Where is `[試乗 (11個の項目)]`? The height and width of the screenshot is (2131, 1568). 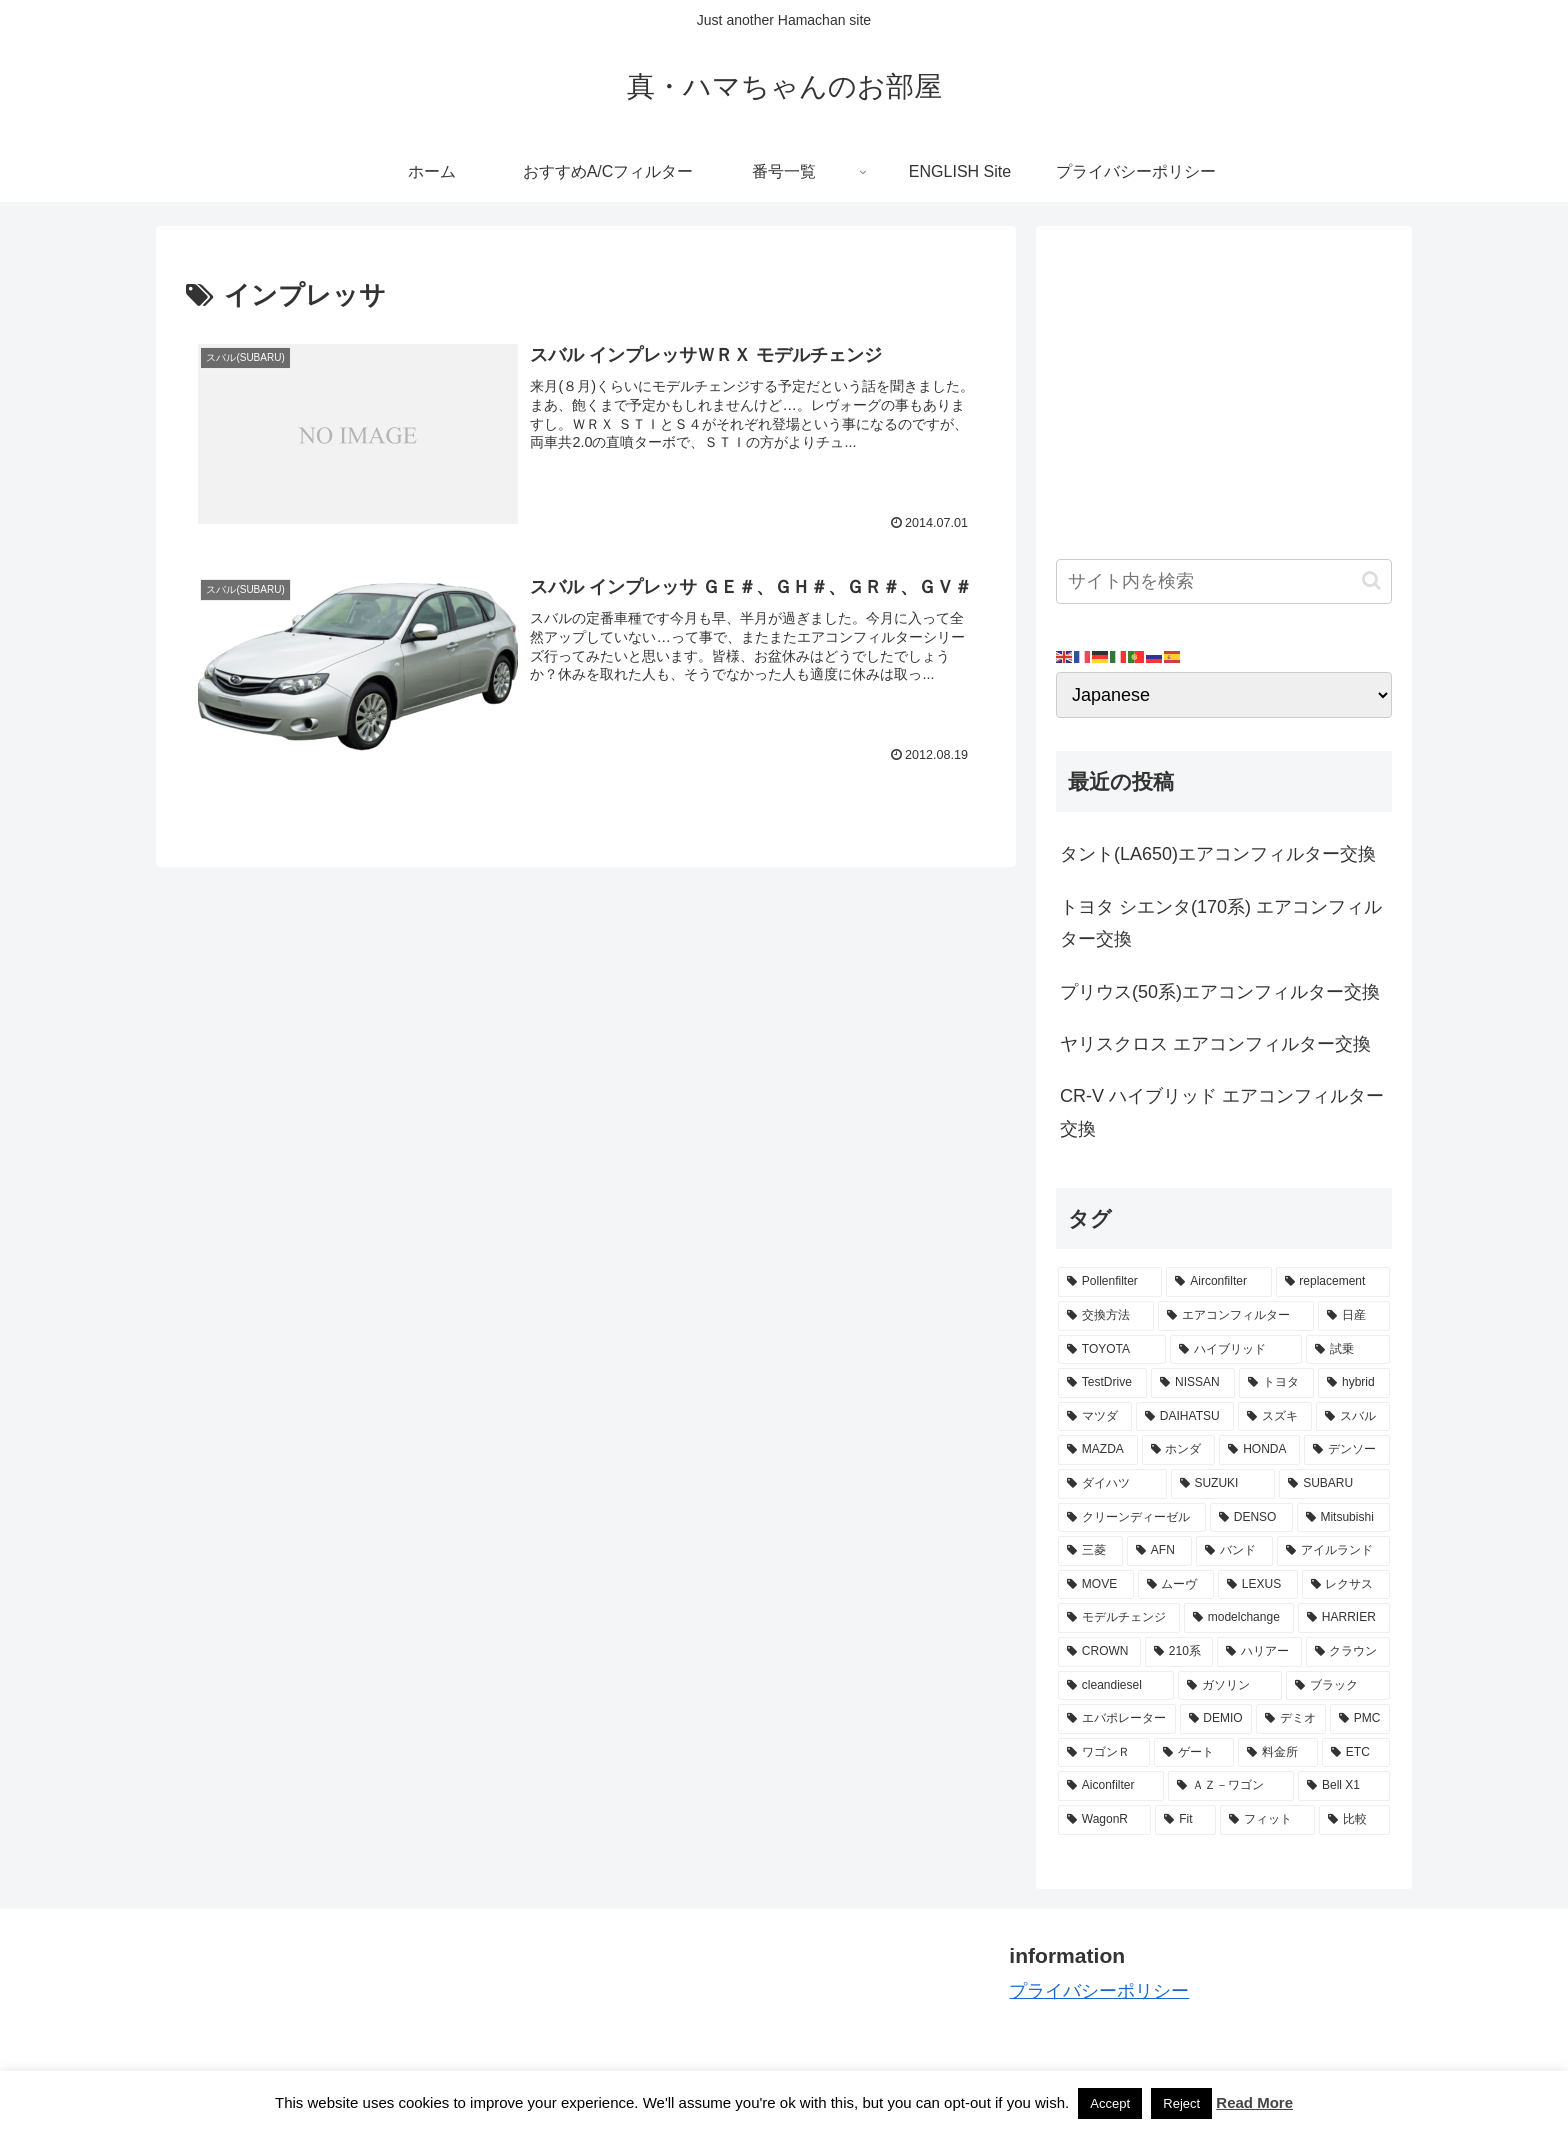 [試乗 (11個の項目)] is located at coordinates (1348, 1350).